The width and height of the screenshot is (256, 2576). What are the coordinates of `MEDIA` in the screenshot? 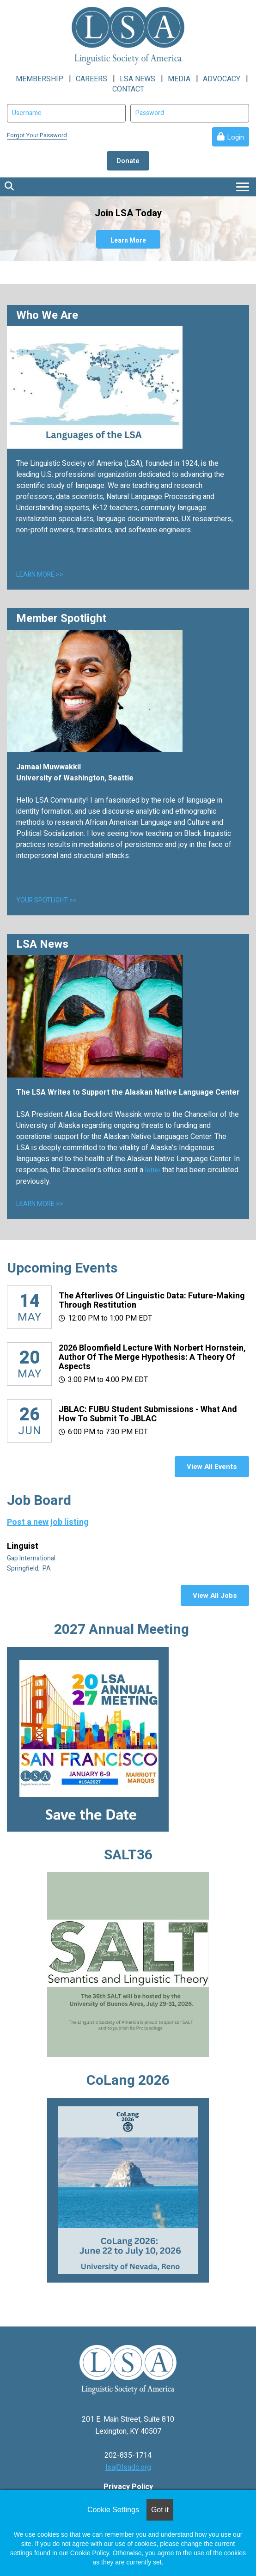 It's located at (179, 79).